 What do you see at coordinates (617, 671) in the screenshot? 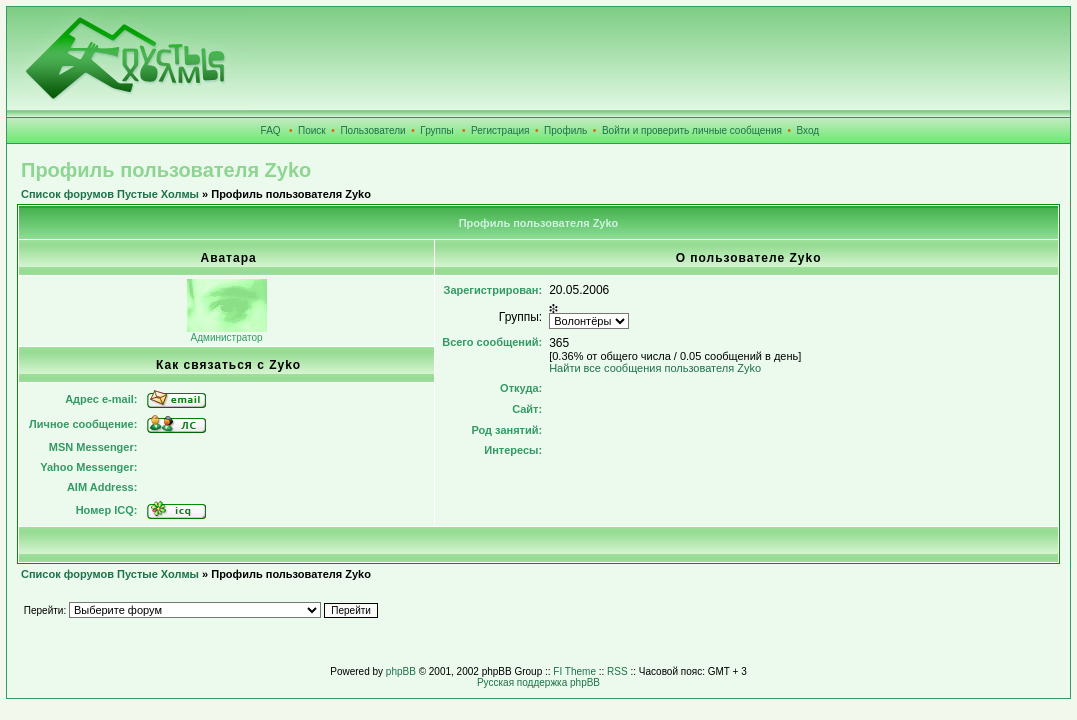
I see `RSS` at bounding box center [617, 671].